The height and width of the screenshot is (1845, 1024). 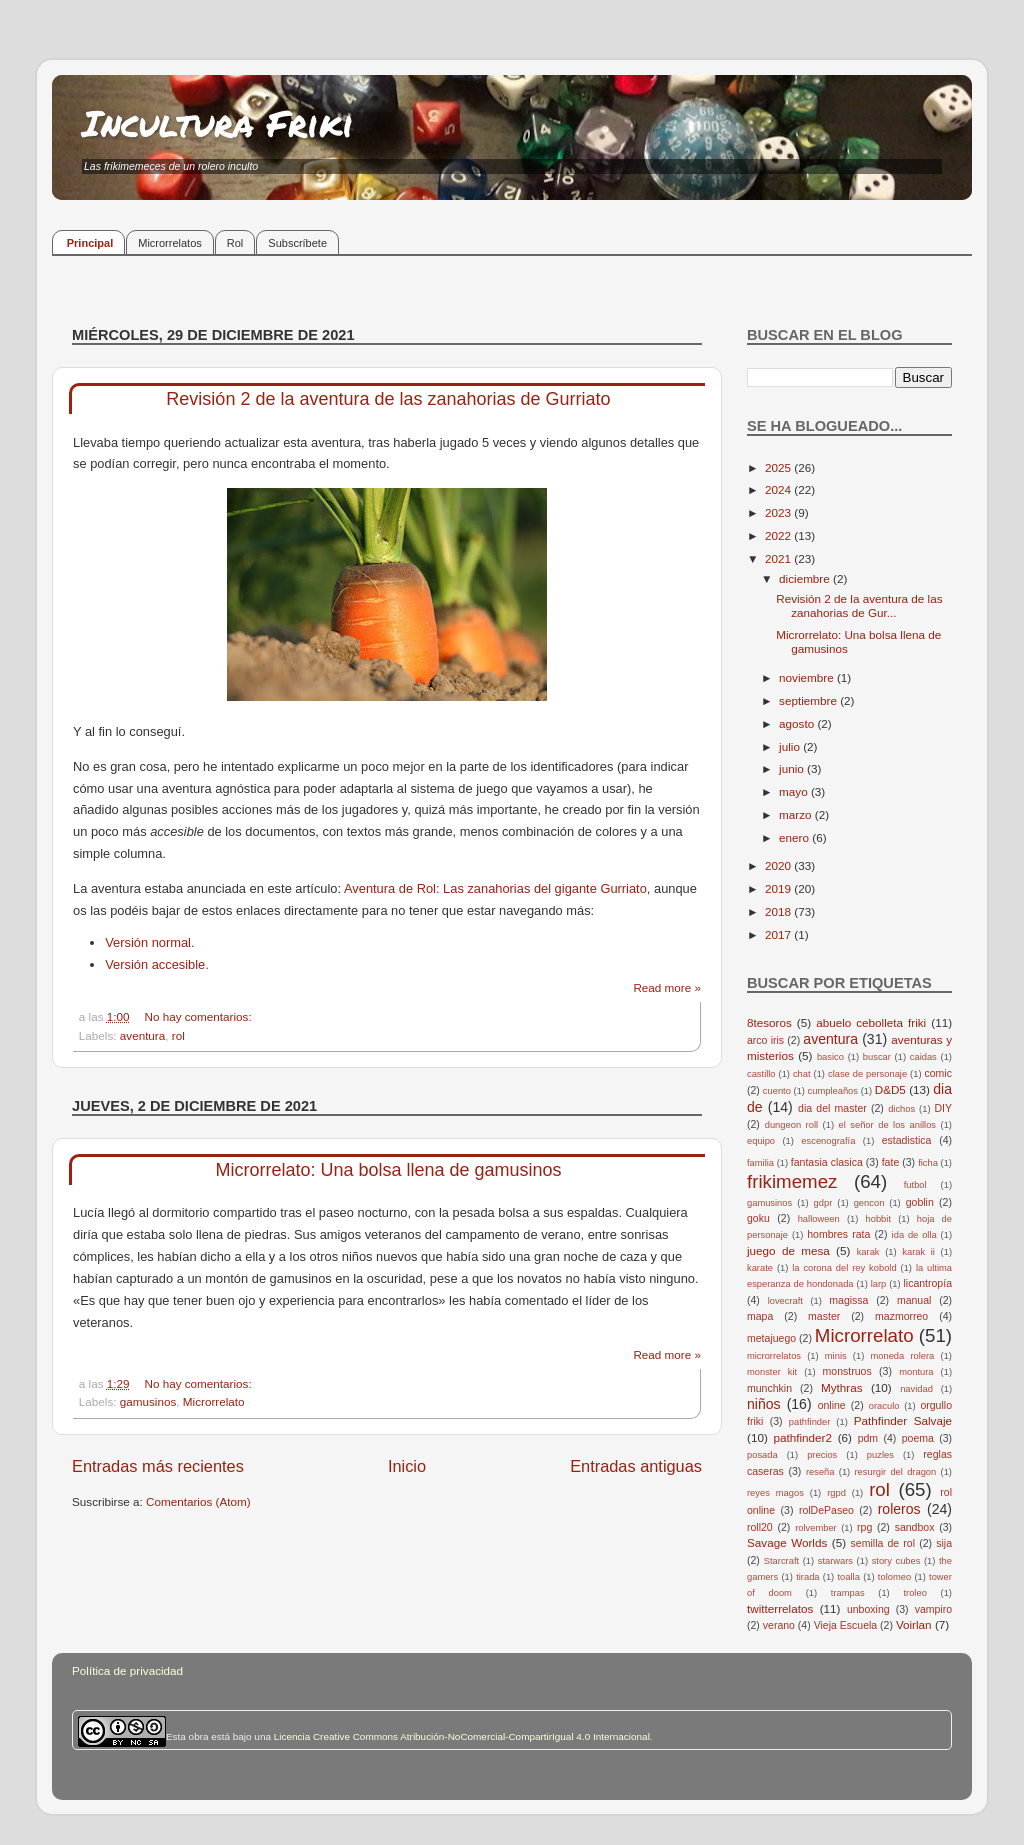 What do you see at coordinates (895, 1472) in the screenshot?
I see `resurgir del dragon` at bounding box center [895, 1472].